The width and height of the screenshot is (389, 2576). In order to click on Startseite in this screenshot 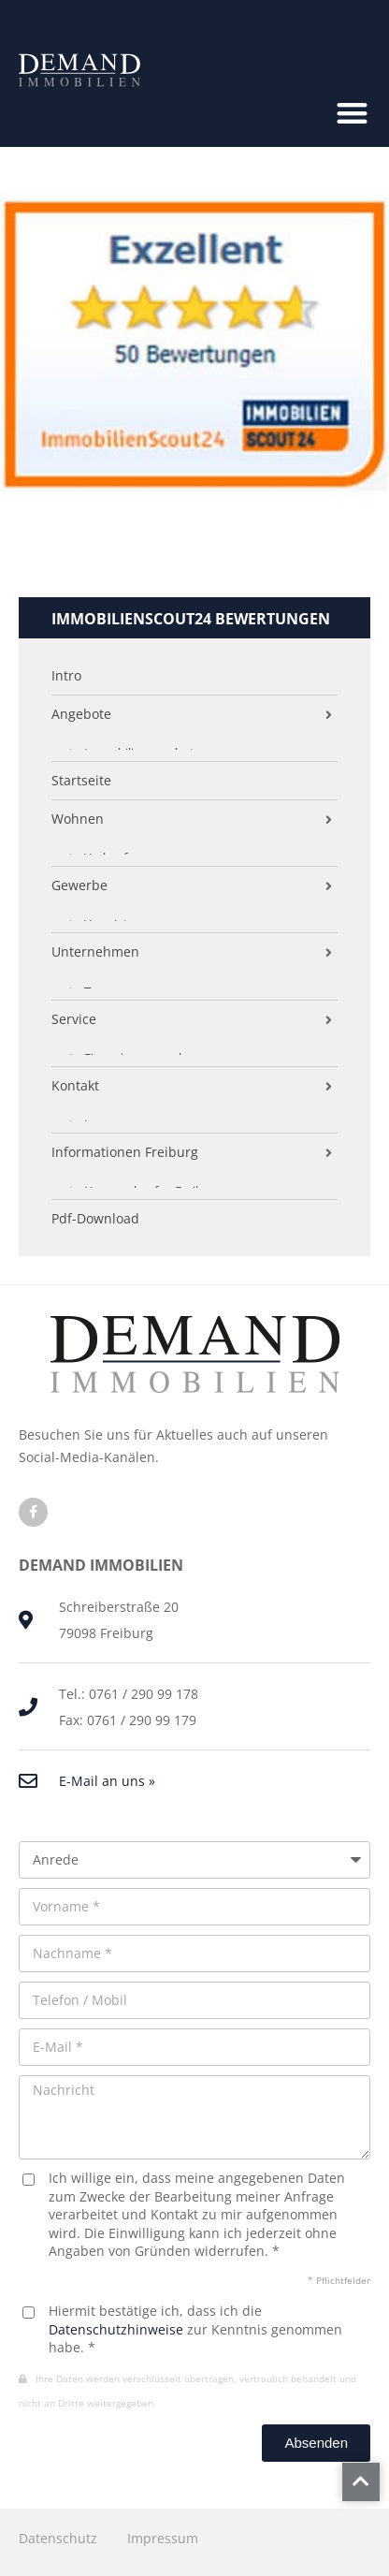, I will do `click(81, 780)`.